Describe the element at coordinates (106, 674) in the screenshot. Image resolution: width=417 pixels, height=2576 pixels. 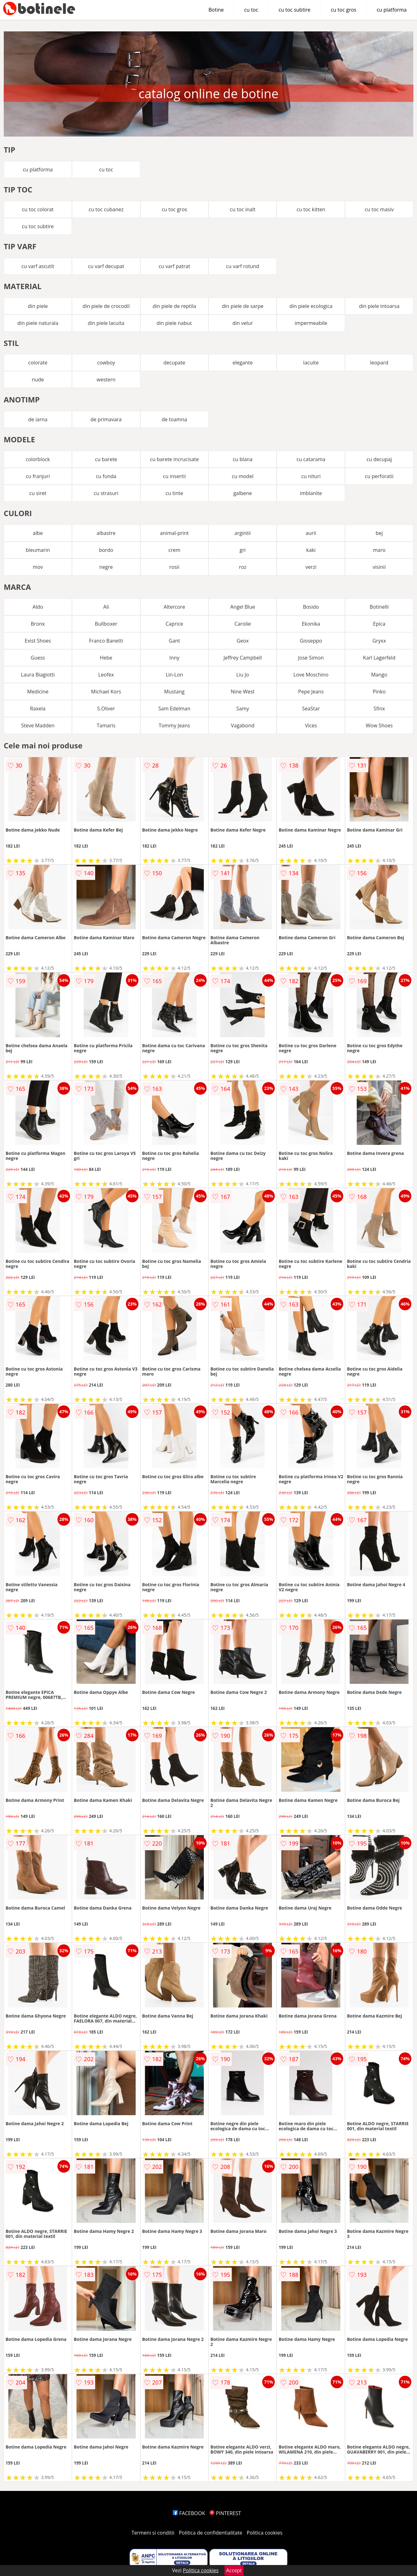
I see `Leofex` at that location.